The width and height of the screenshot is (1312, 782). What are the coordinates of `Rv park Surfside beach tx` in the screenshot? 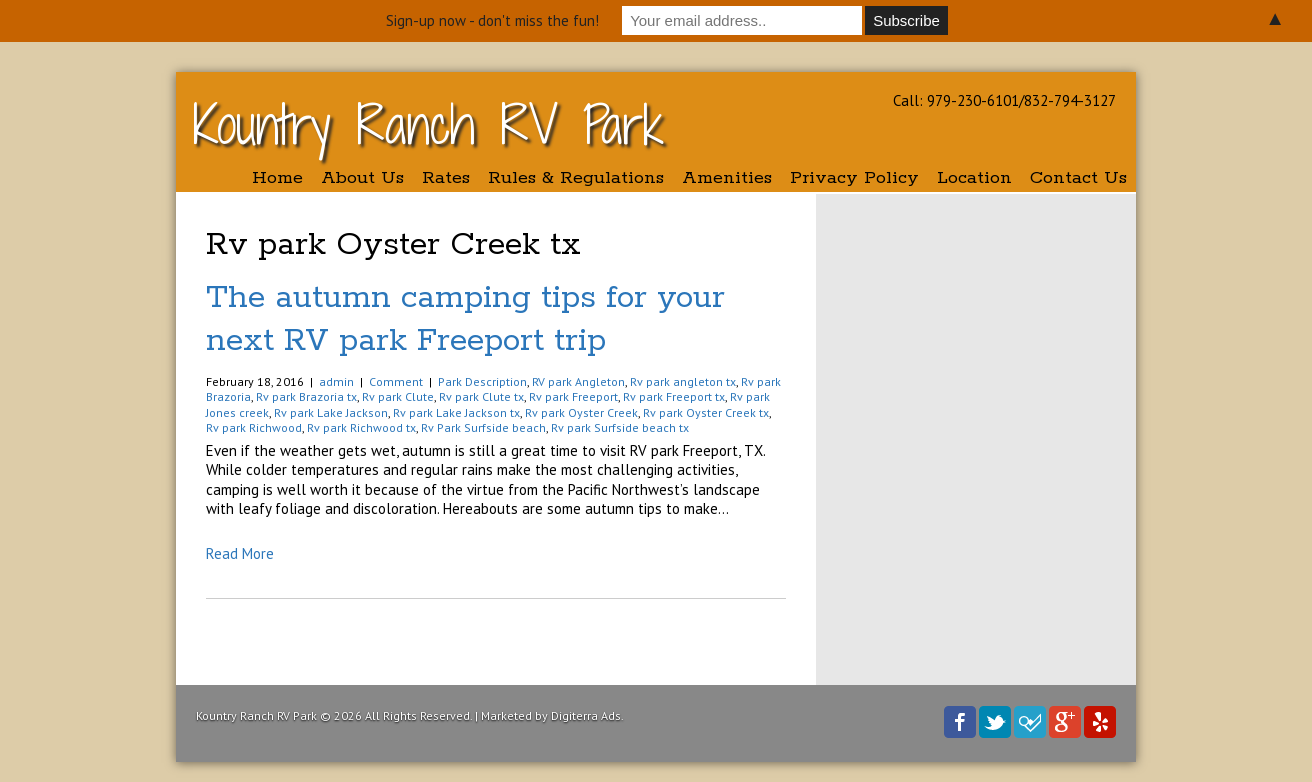 It's located at (620, 427).